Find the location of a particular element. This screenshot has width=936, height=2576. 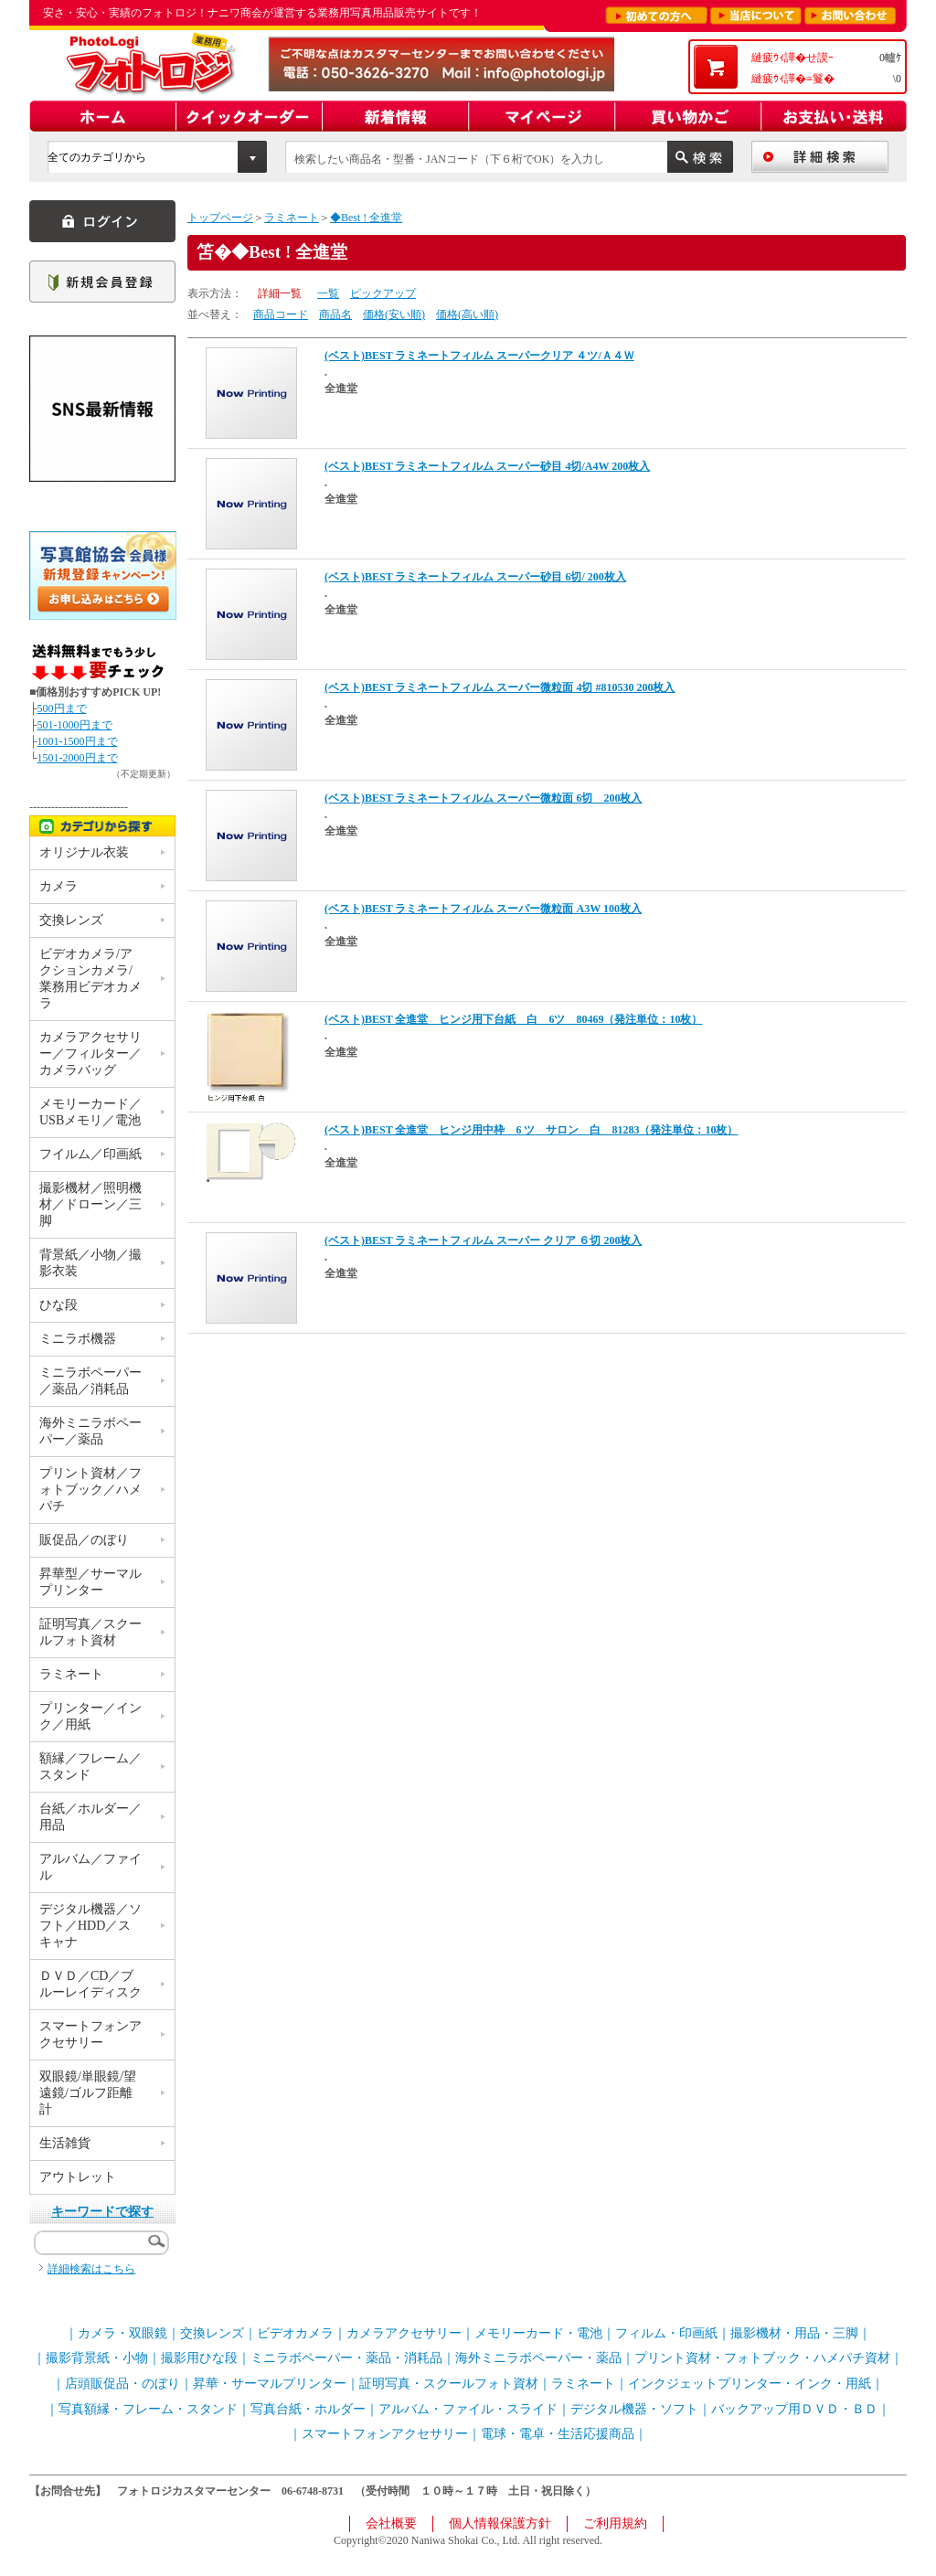

カメラアクセサリー／フィルター／カメラバッグ is located at coordinates (90, 1053).